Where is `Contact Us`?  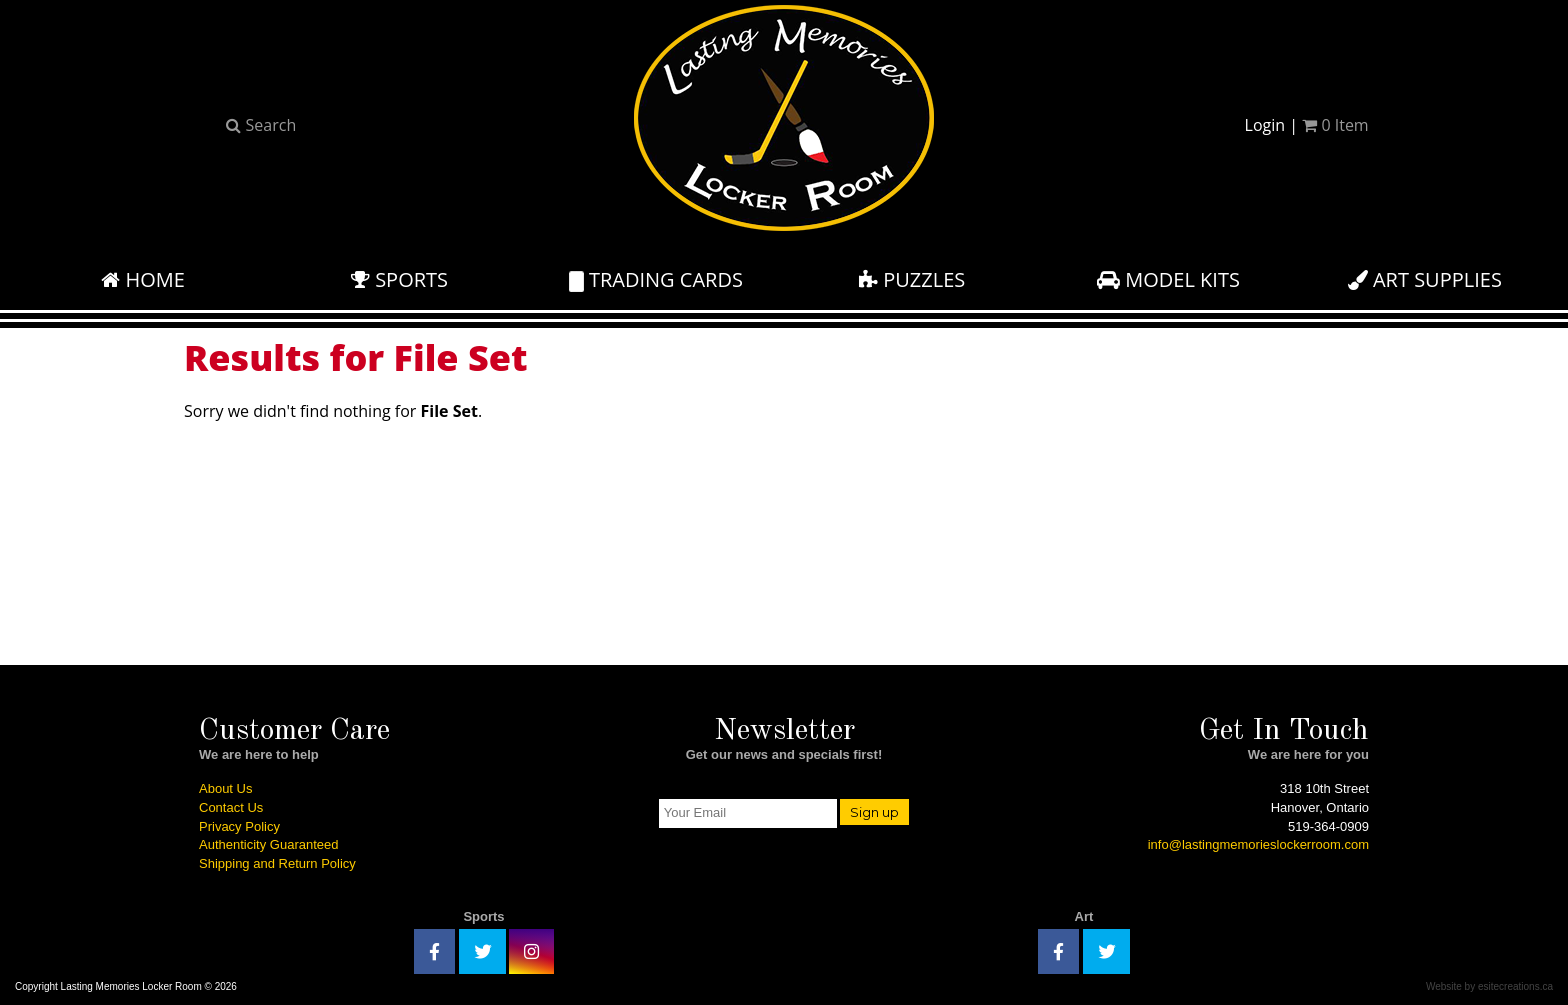
Contact Us is located at coordinates (231, 807).